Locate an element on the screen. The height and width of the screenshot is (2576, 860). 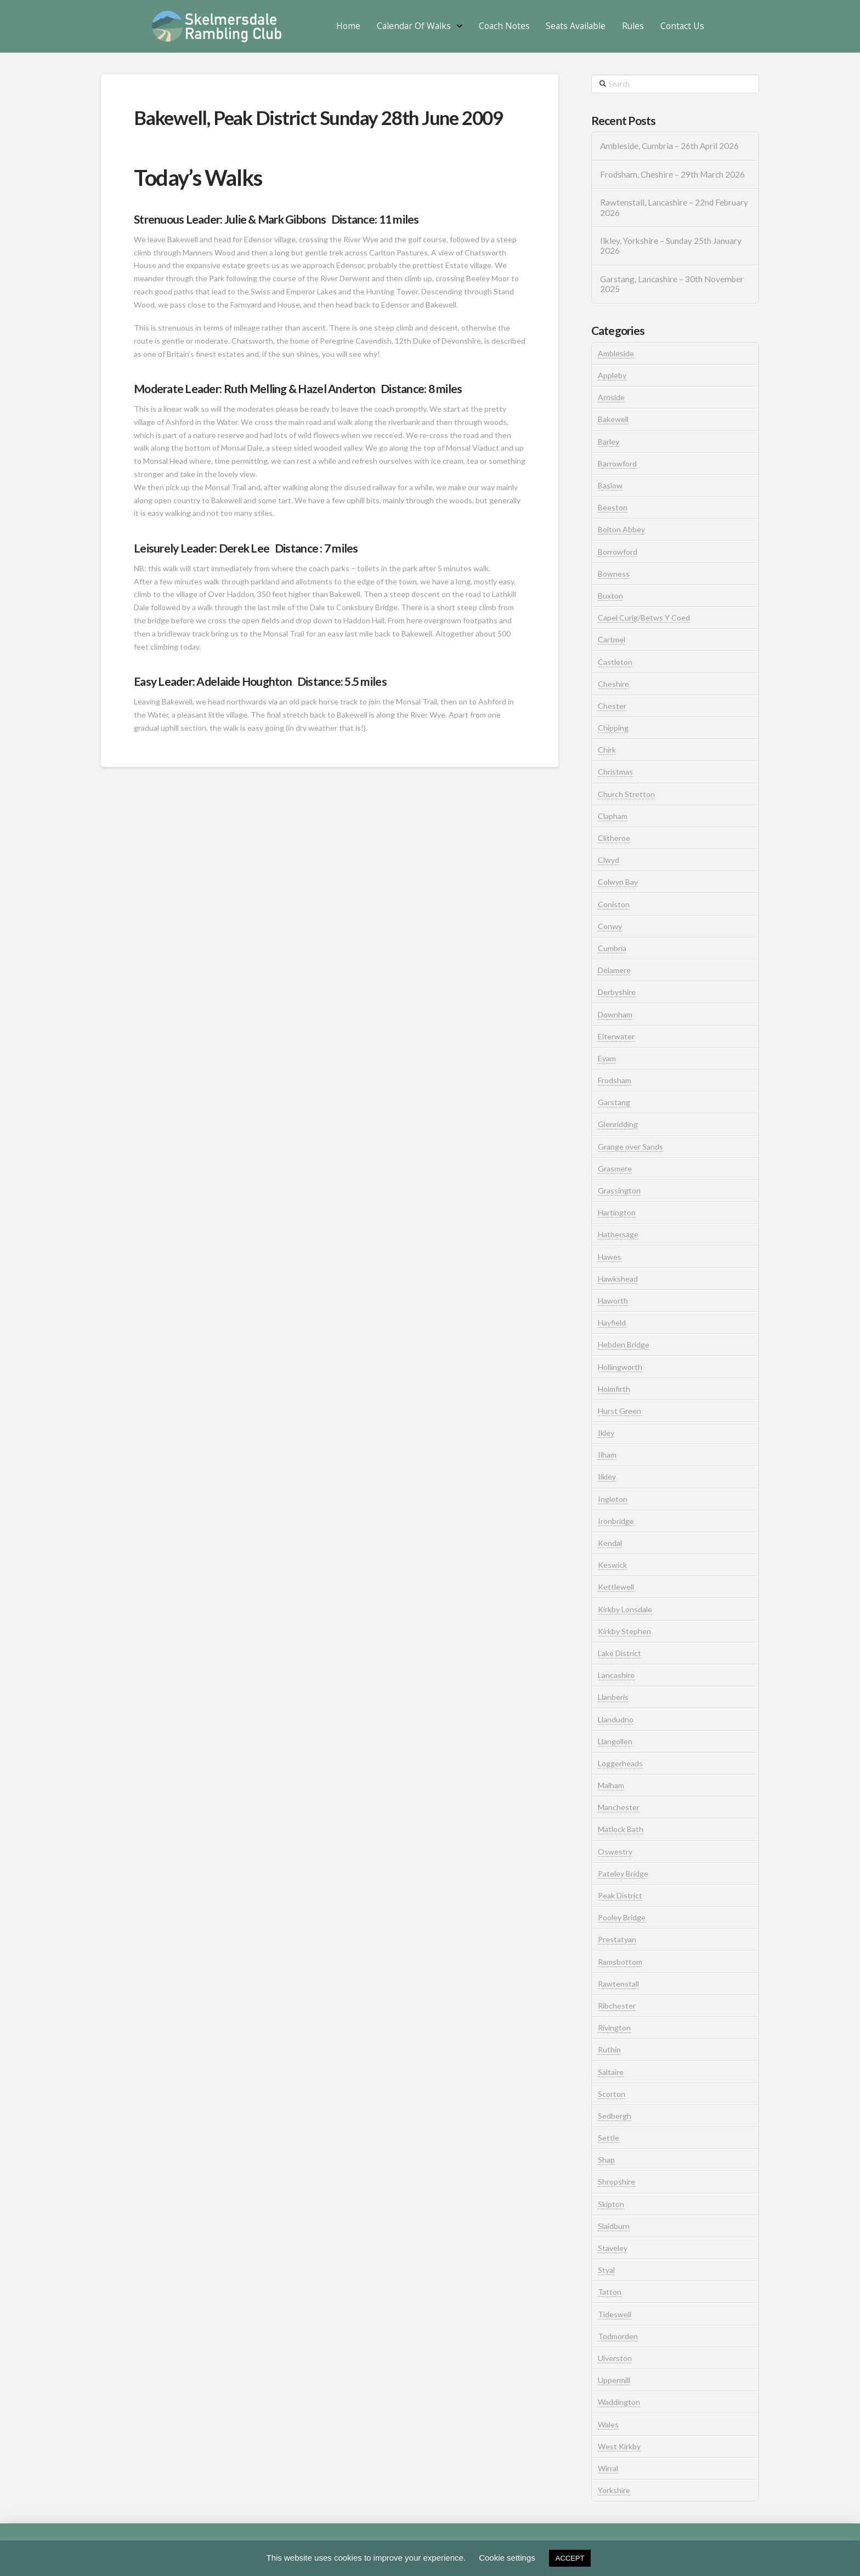
Elterwater is located at coordinates (616, 1036).